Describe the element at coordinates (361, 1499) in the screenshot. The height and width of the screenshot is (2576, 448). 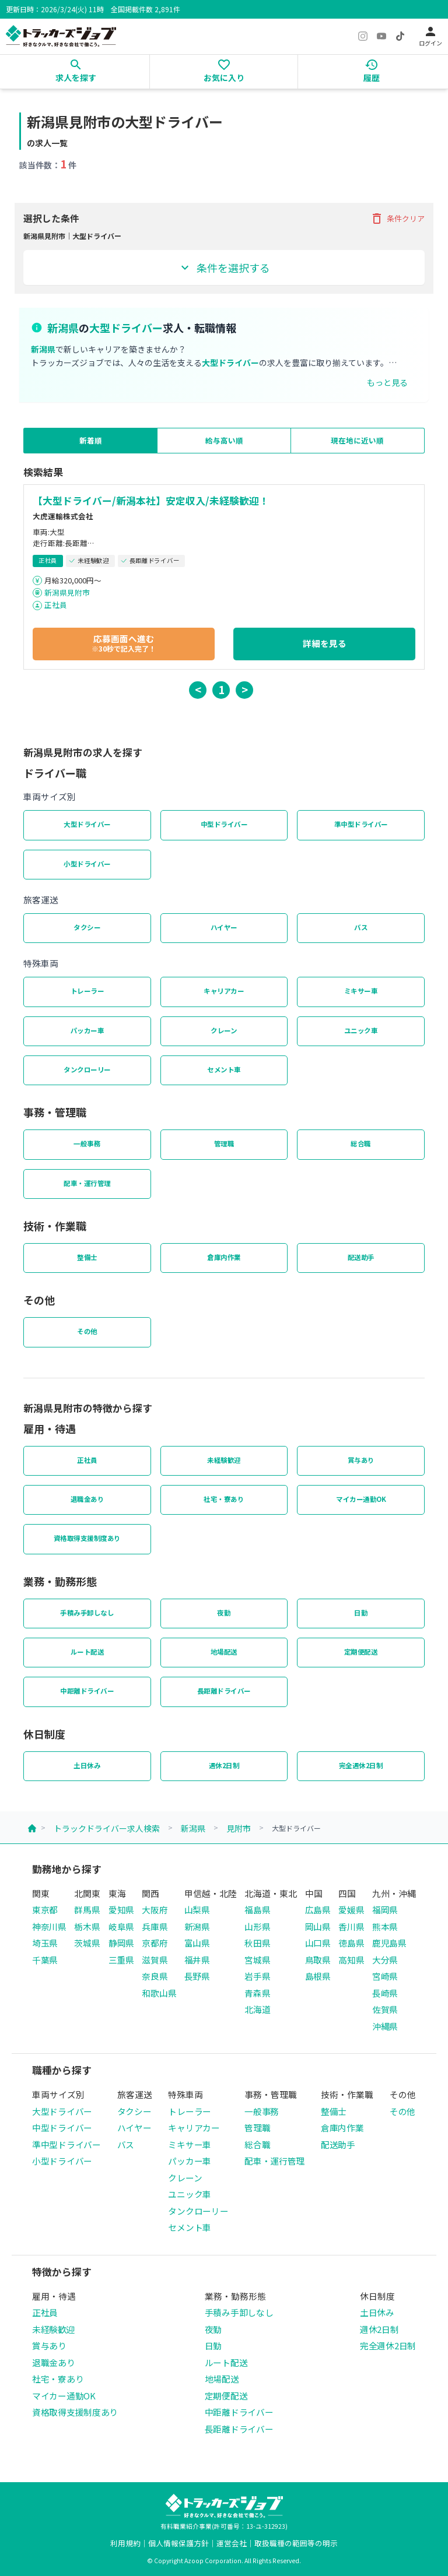
I see `マイカー通勤OK` at that location.